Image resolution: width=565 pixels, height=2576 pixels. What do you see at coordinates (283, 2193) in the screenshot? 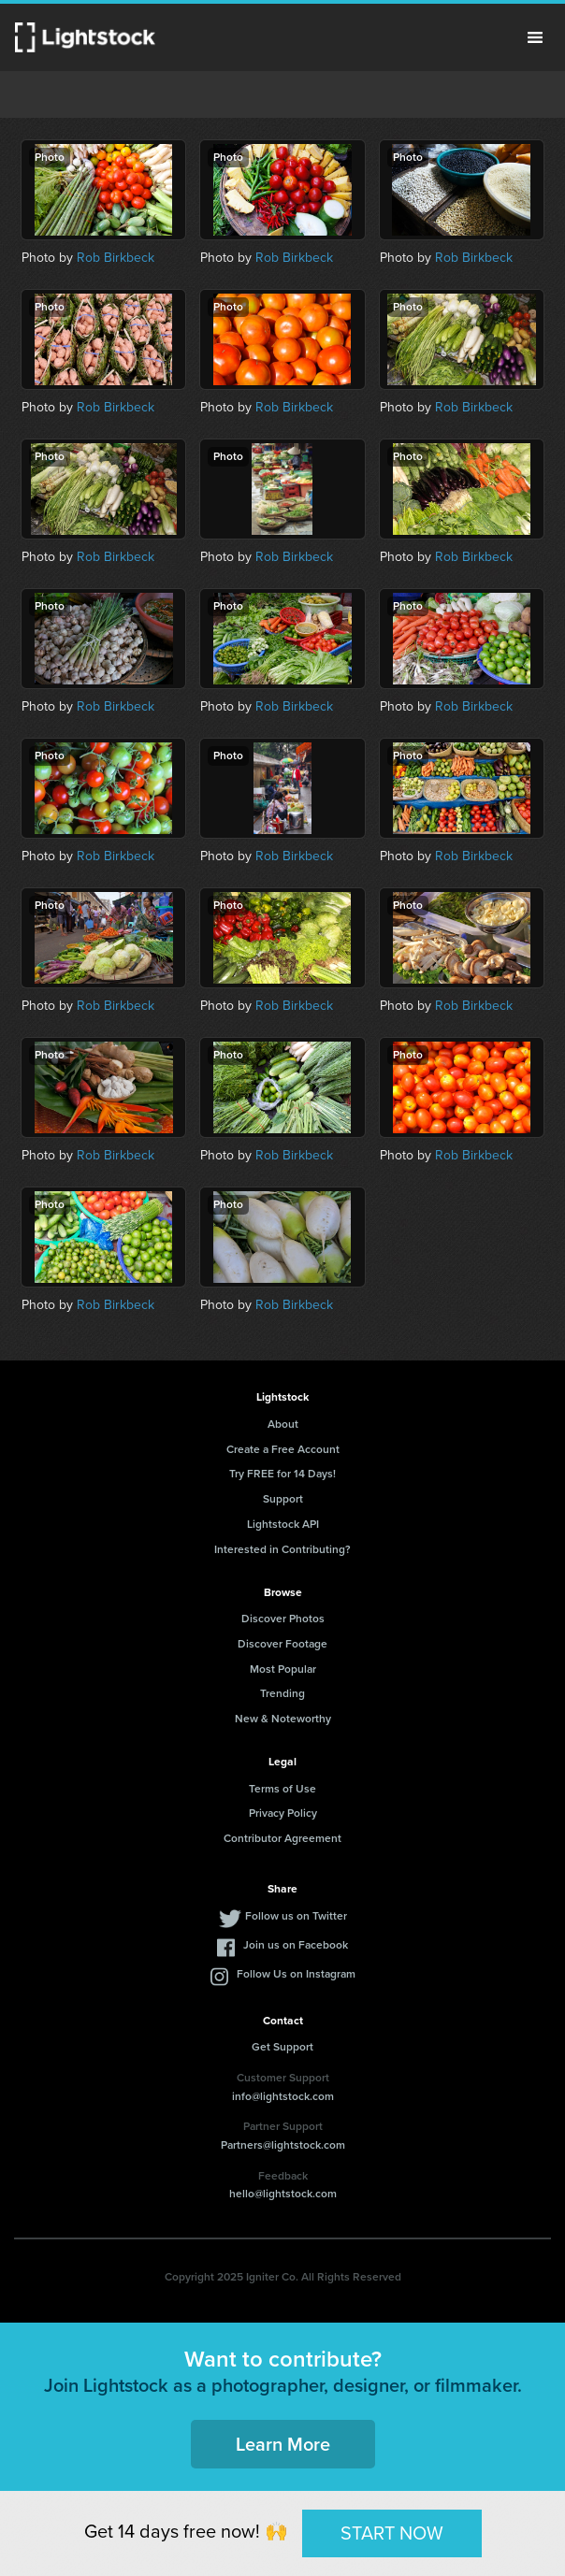
I see `hello@lightstock.com` at bounding box center [283, 2193].